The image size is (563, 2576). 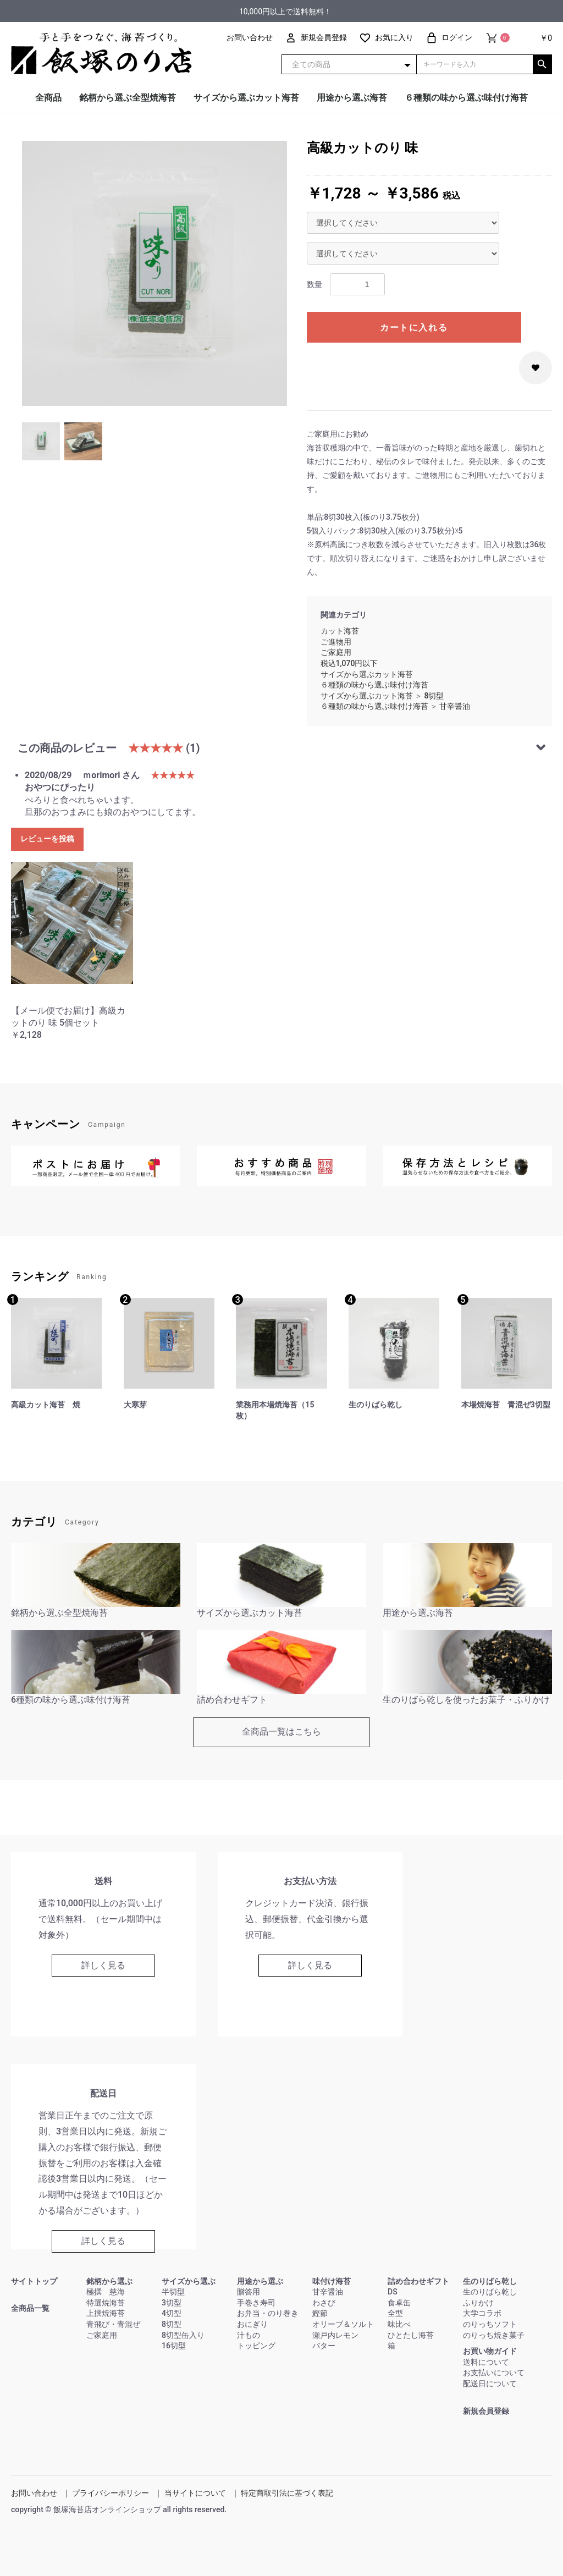 I want to click on 半切型, so click(x=173, y=2291).